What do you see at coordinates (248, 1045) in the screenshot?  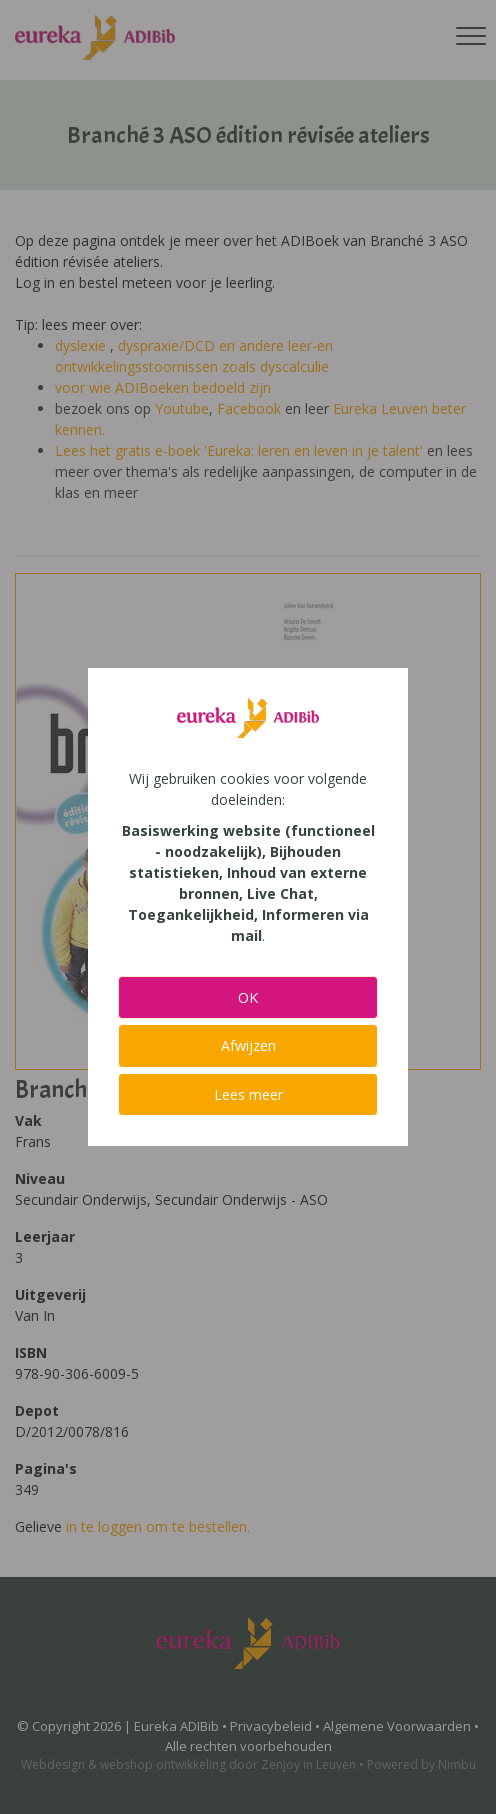 I see `Afwijzen` at bounding box center [248, 1045].